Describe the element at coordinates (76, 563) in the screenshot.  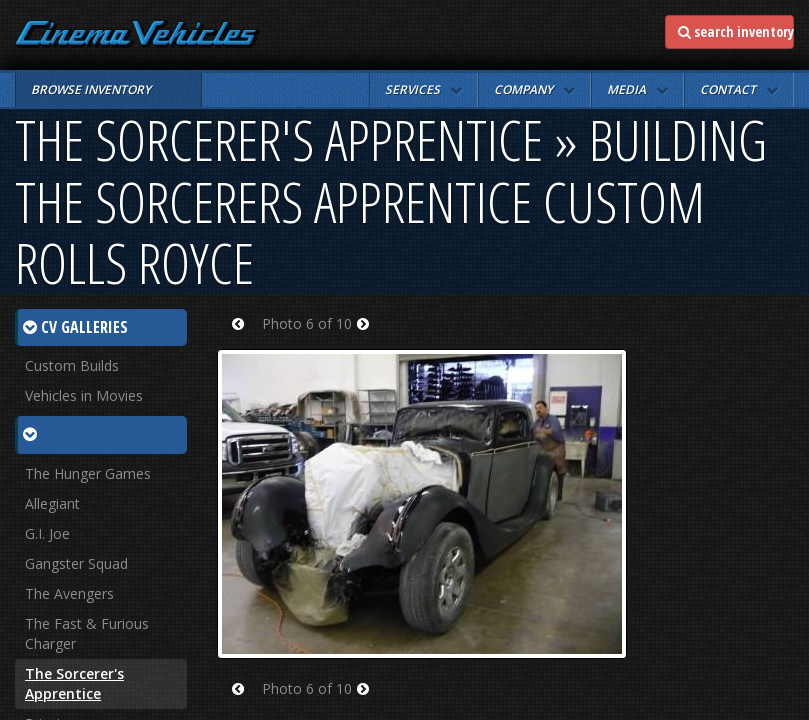
I see `Gangster Squad` at that location.